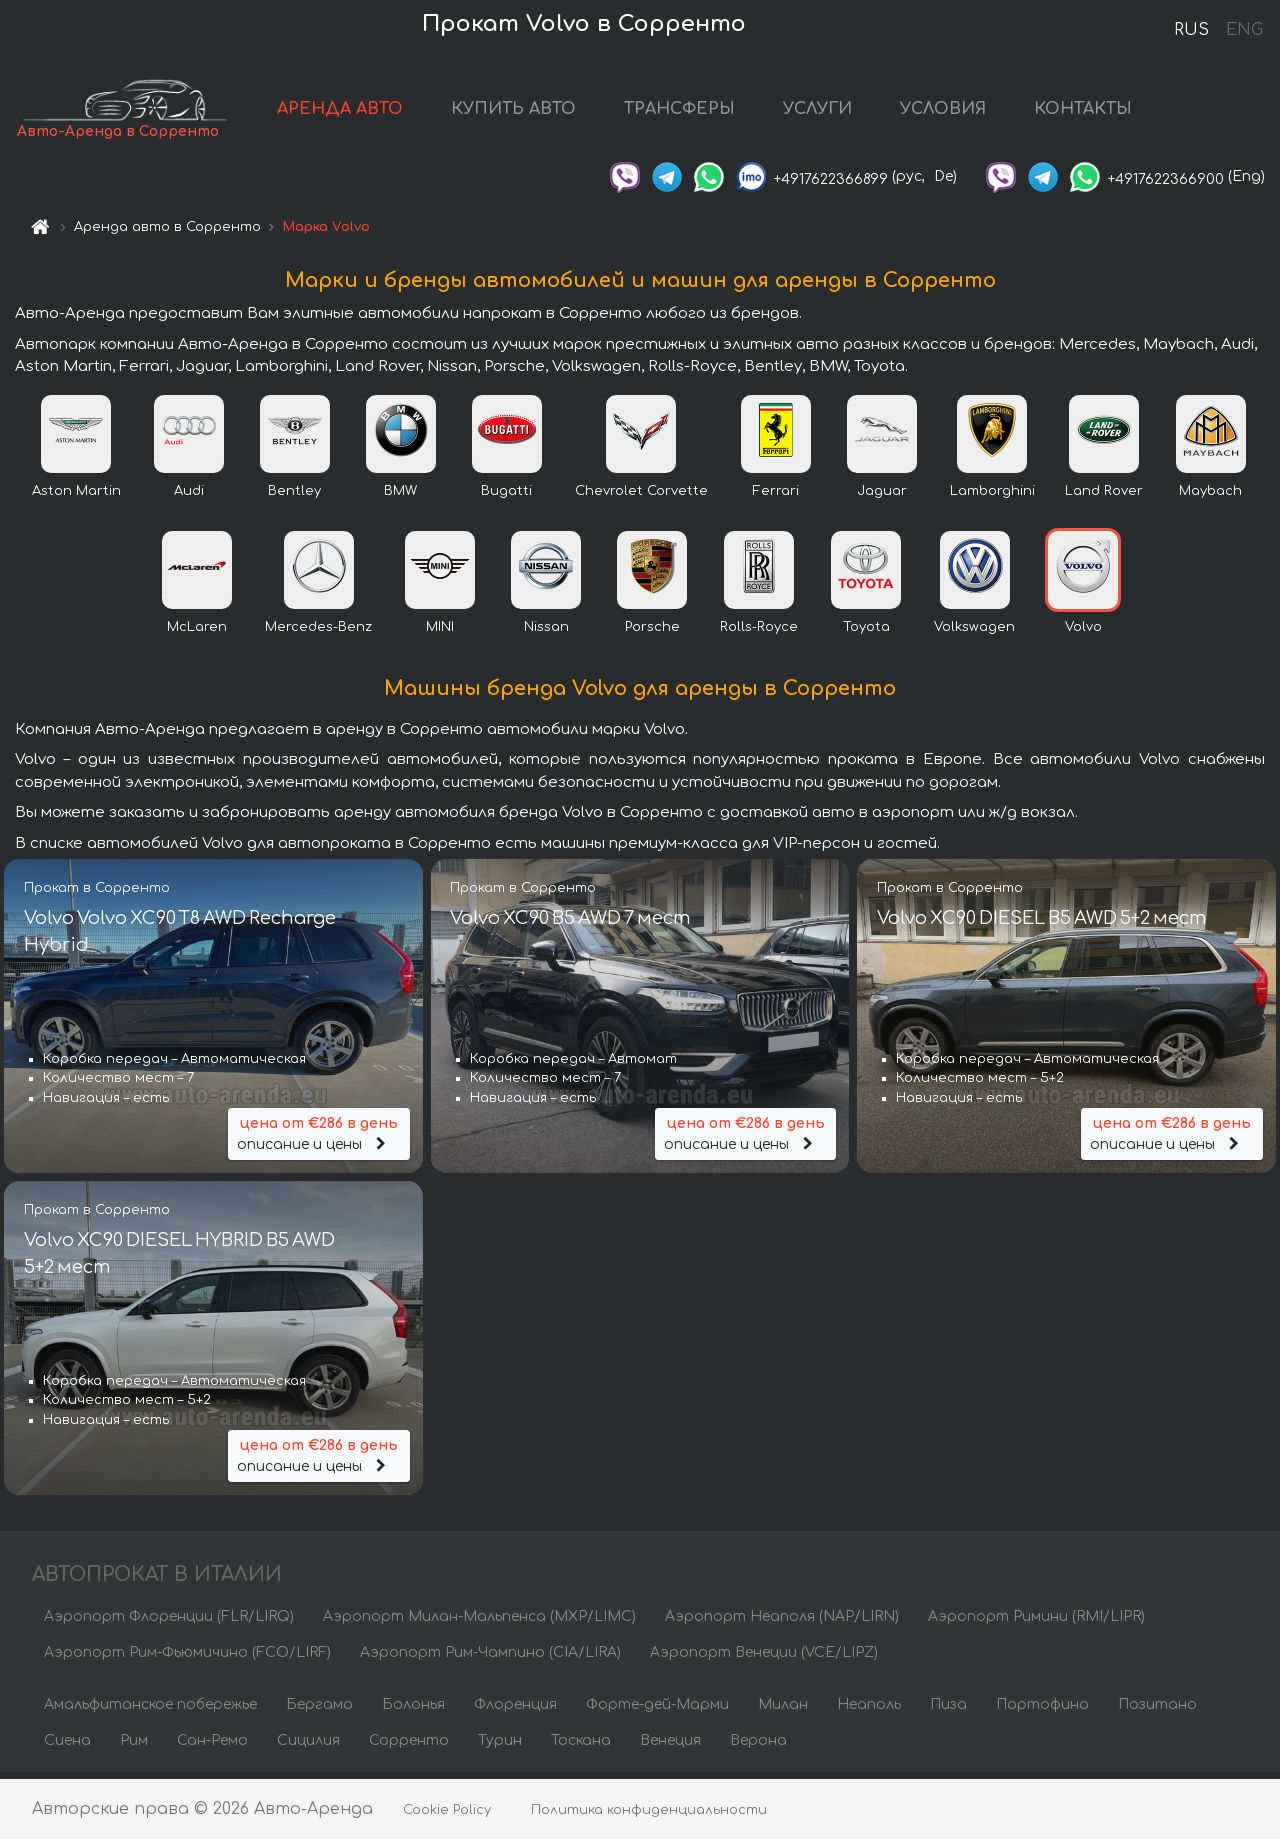 This screenshot has height=1839, width=1280. What do you see at coordinates (479, 1622) in the screenshot?
I see `Аэропорт Милан-Мальпенса (MXP/LIMC)` at bounding box center [479, 1622].